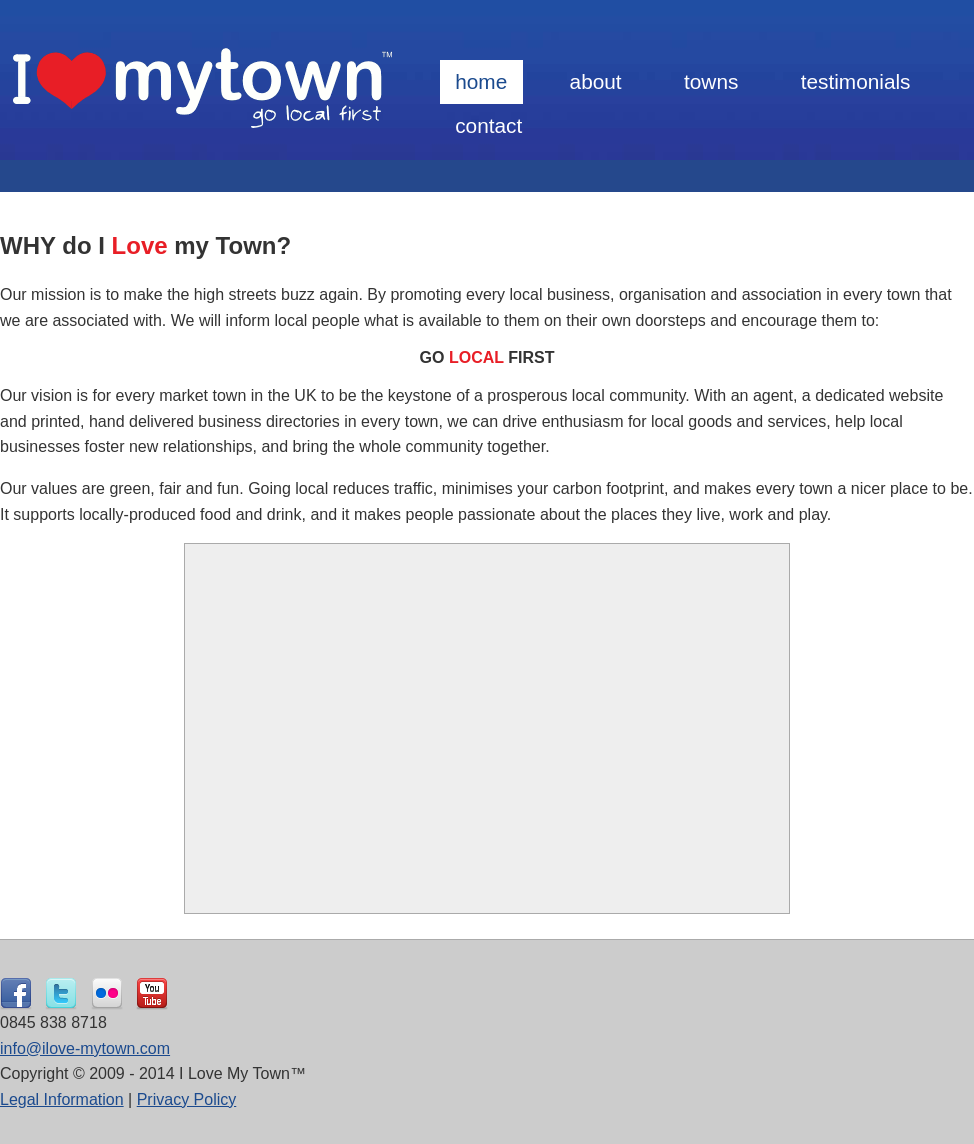 The height and width of the screenshot is (1144, 974). Describe the element at coordinates (596, 81) in the screenshot. I see `About` at that location.